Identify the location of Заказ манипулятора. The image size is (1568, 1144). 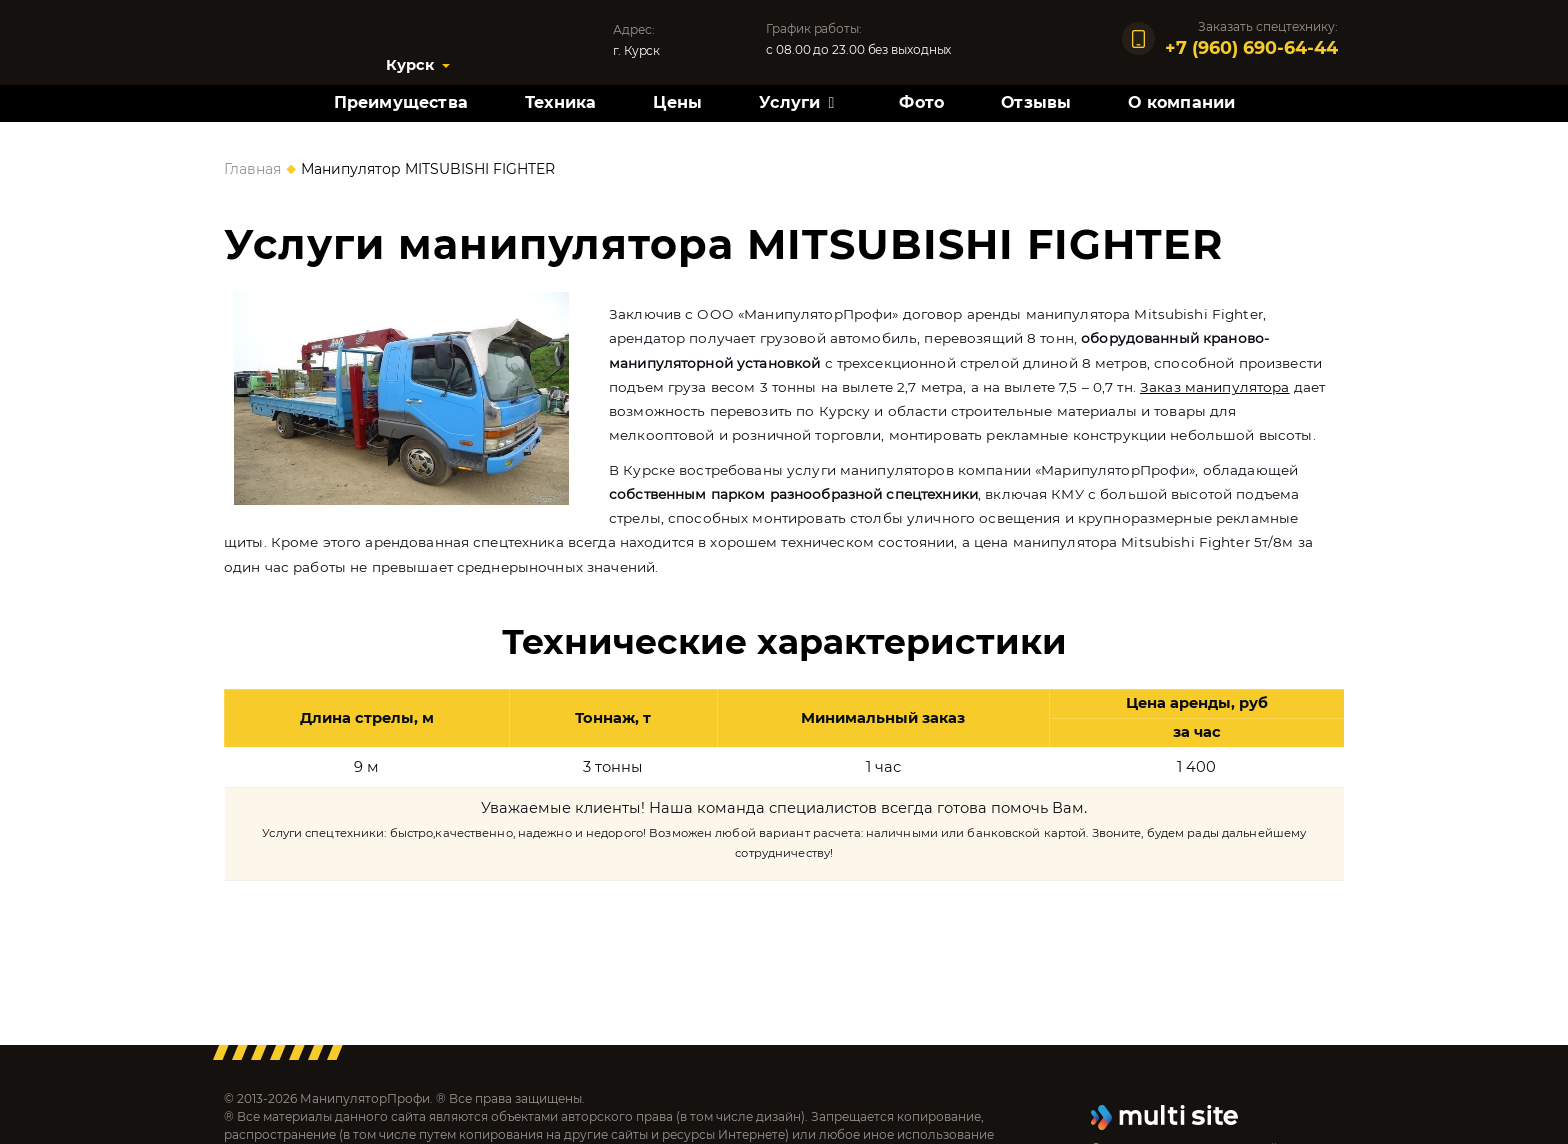
(1214, 387).